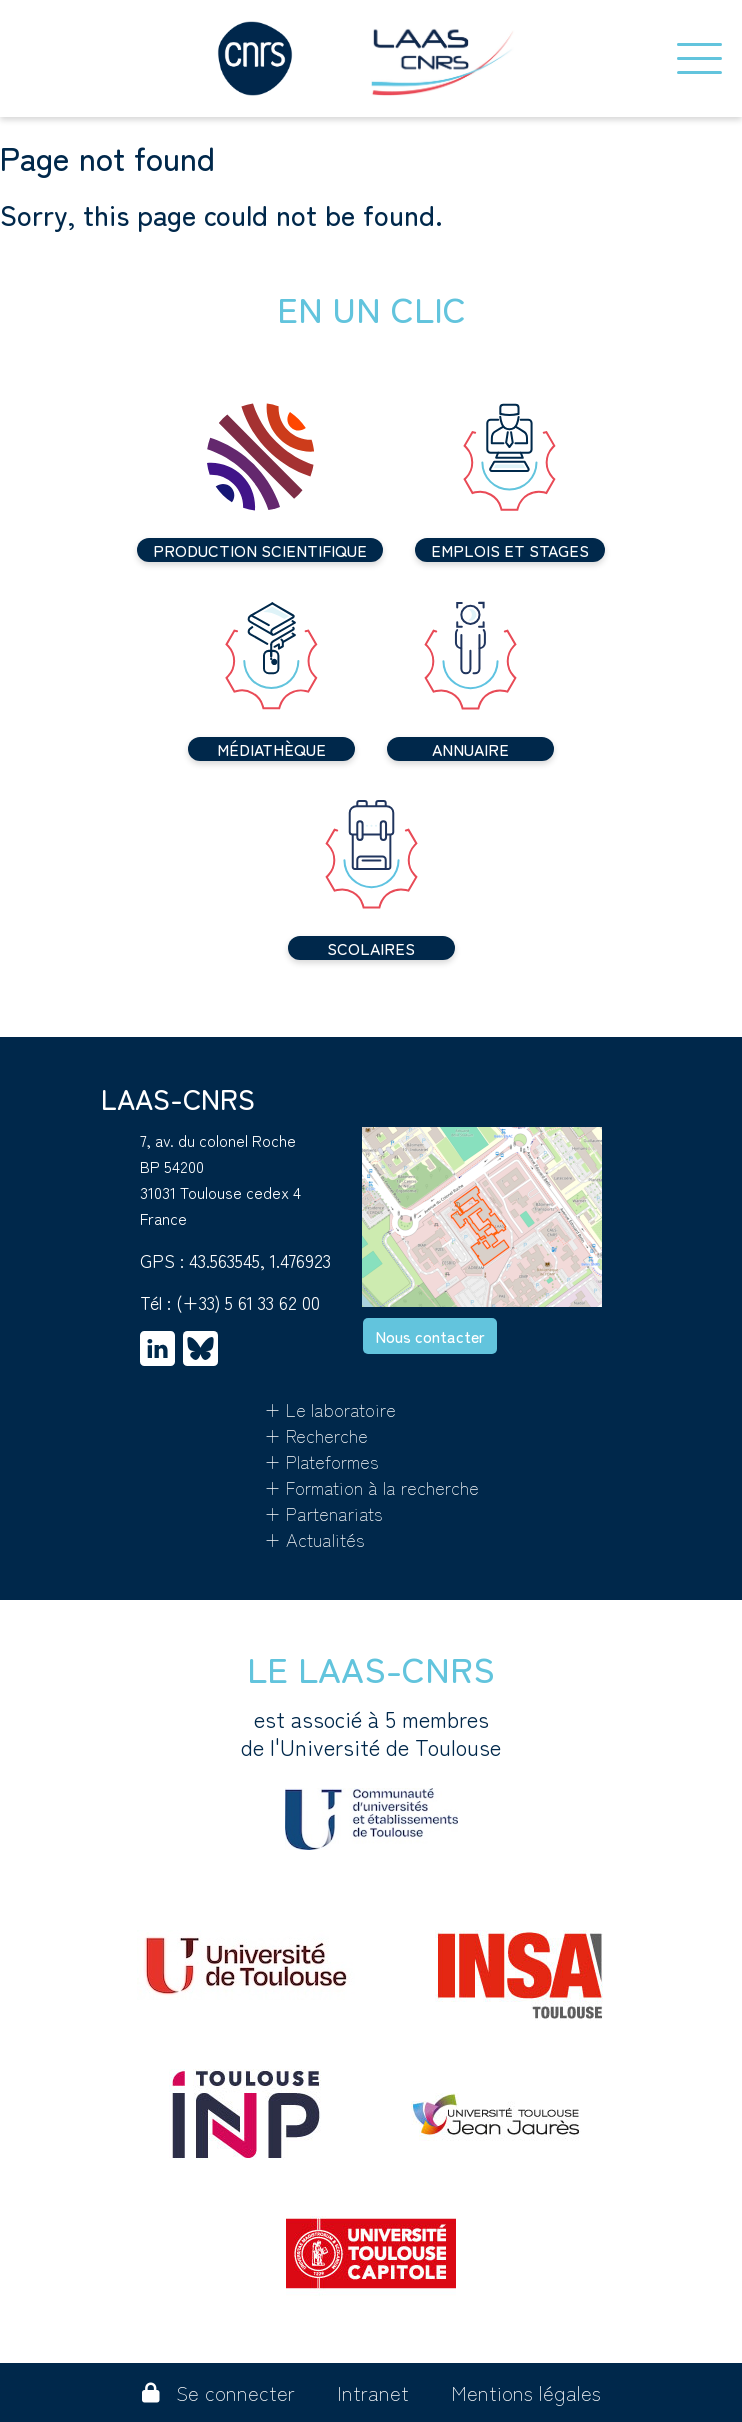 This screenshot has height=2422, width=742. I want to click on [Toggle navigation], so click(699, 58).